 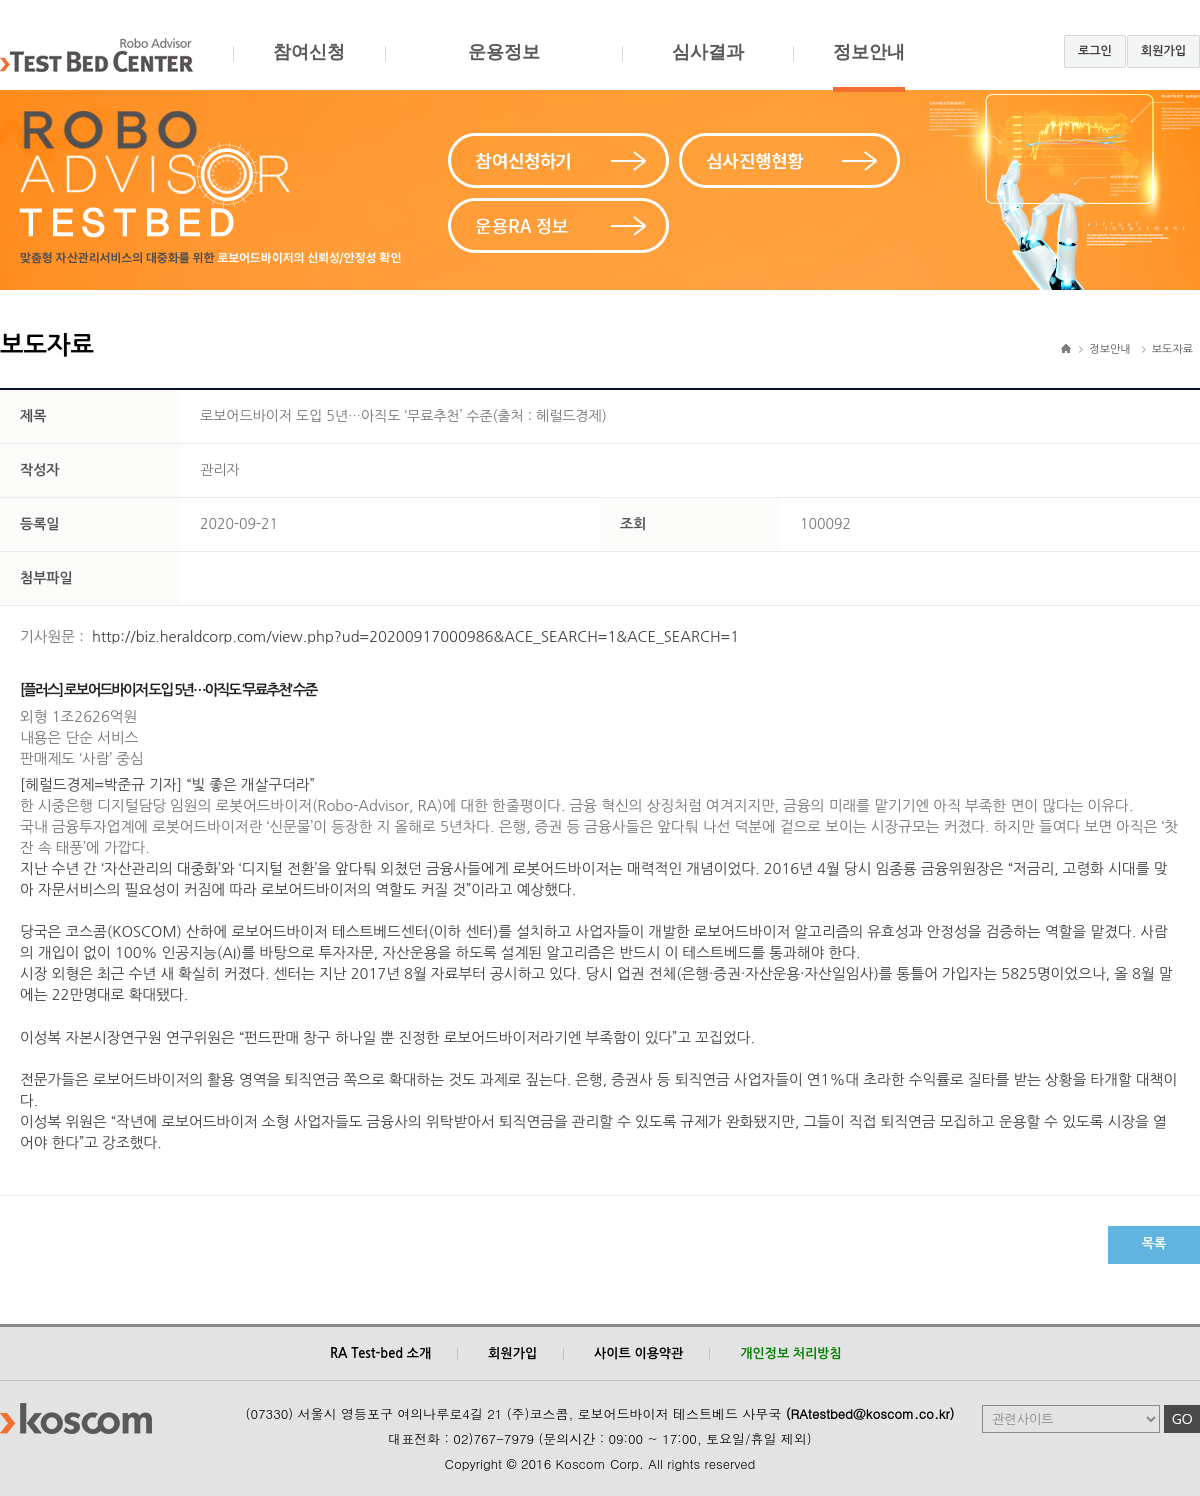 What do you see at coordinates (869, 67) in the screenshot?
I see `정보안내` at bounding box center [869, 67].